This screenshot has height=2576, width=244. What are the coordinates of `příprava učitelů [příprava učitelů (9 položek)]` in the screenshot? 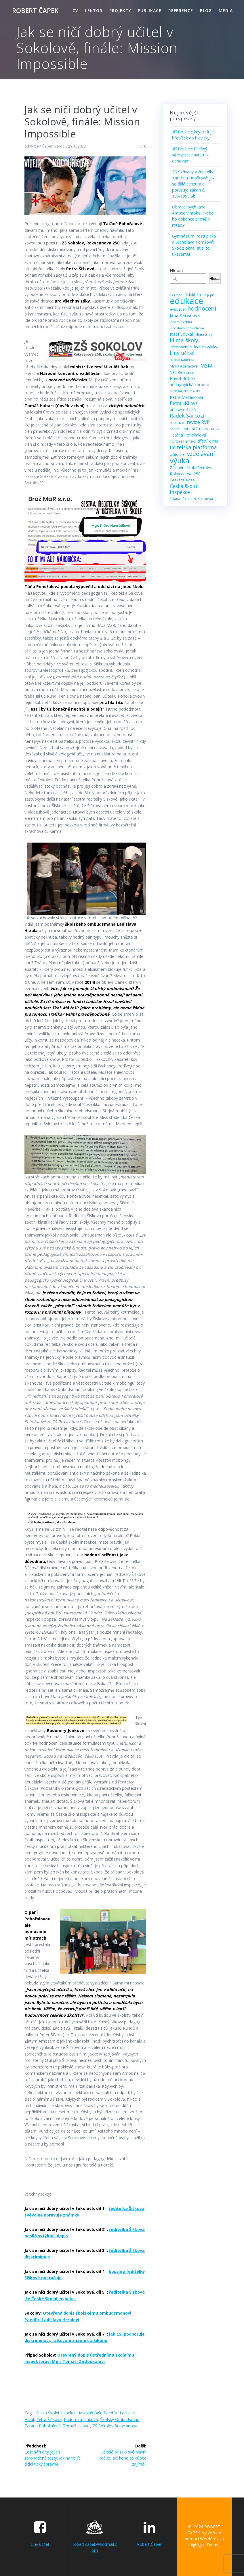 It's located at (183, 409).